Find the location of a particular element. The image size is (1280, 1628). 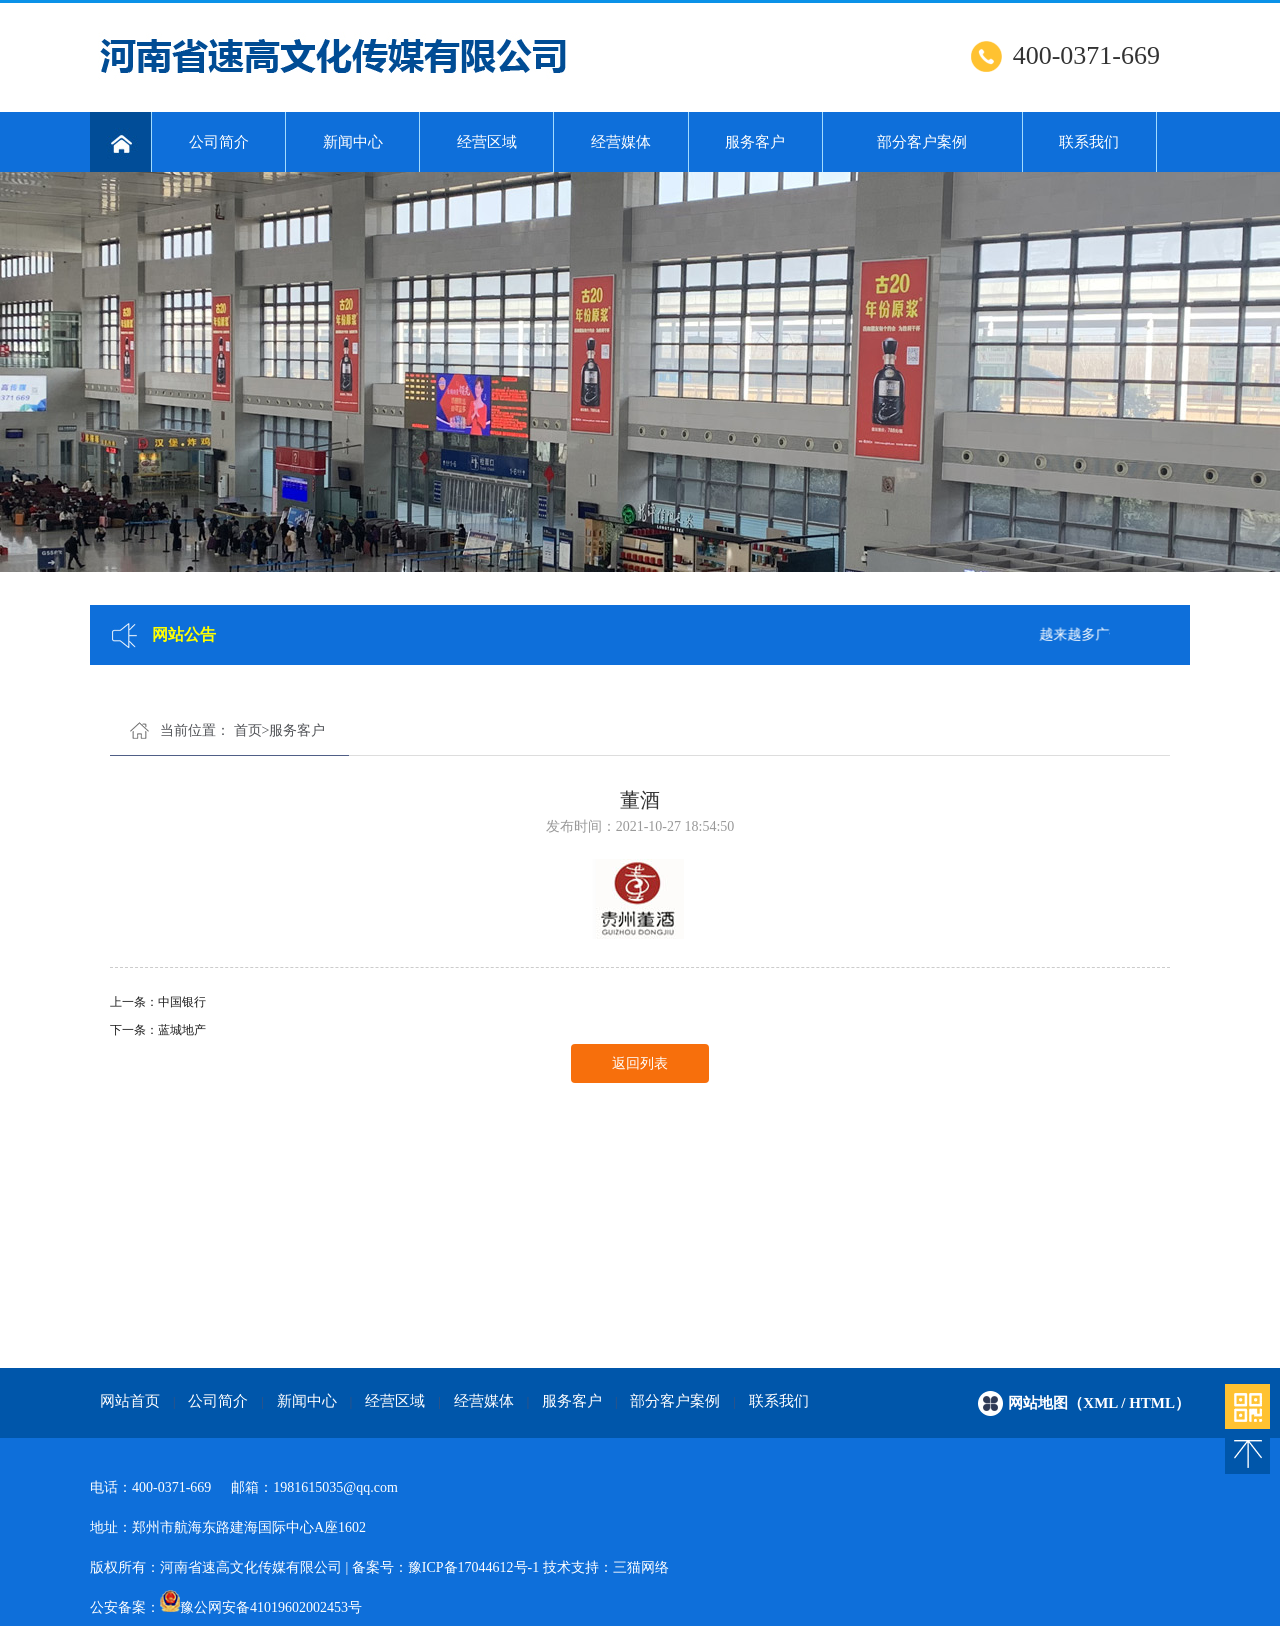

返回列表 is located at coordinates (640, 1063).